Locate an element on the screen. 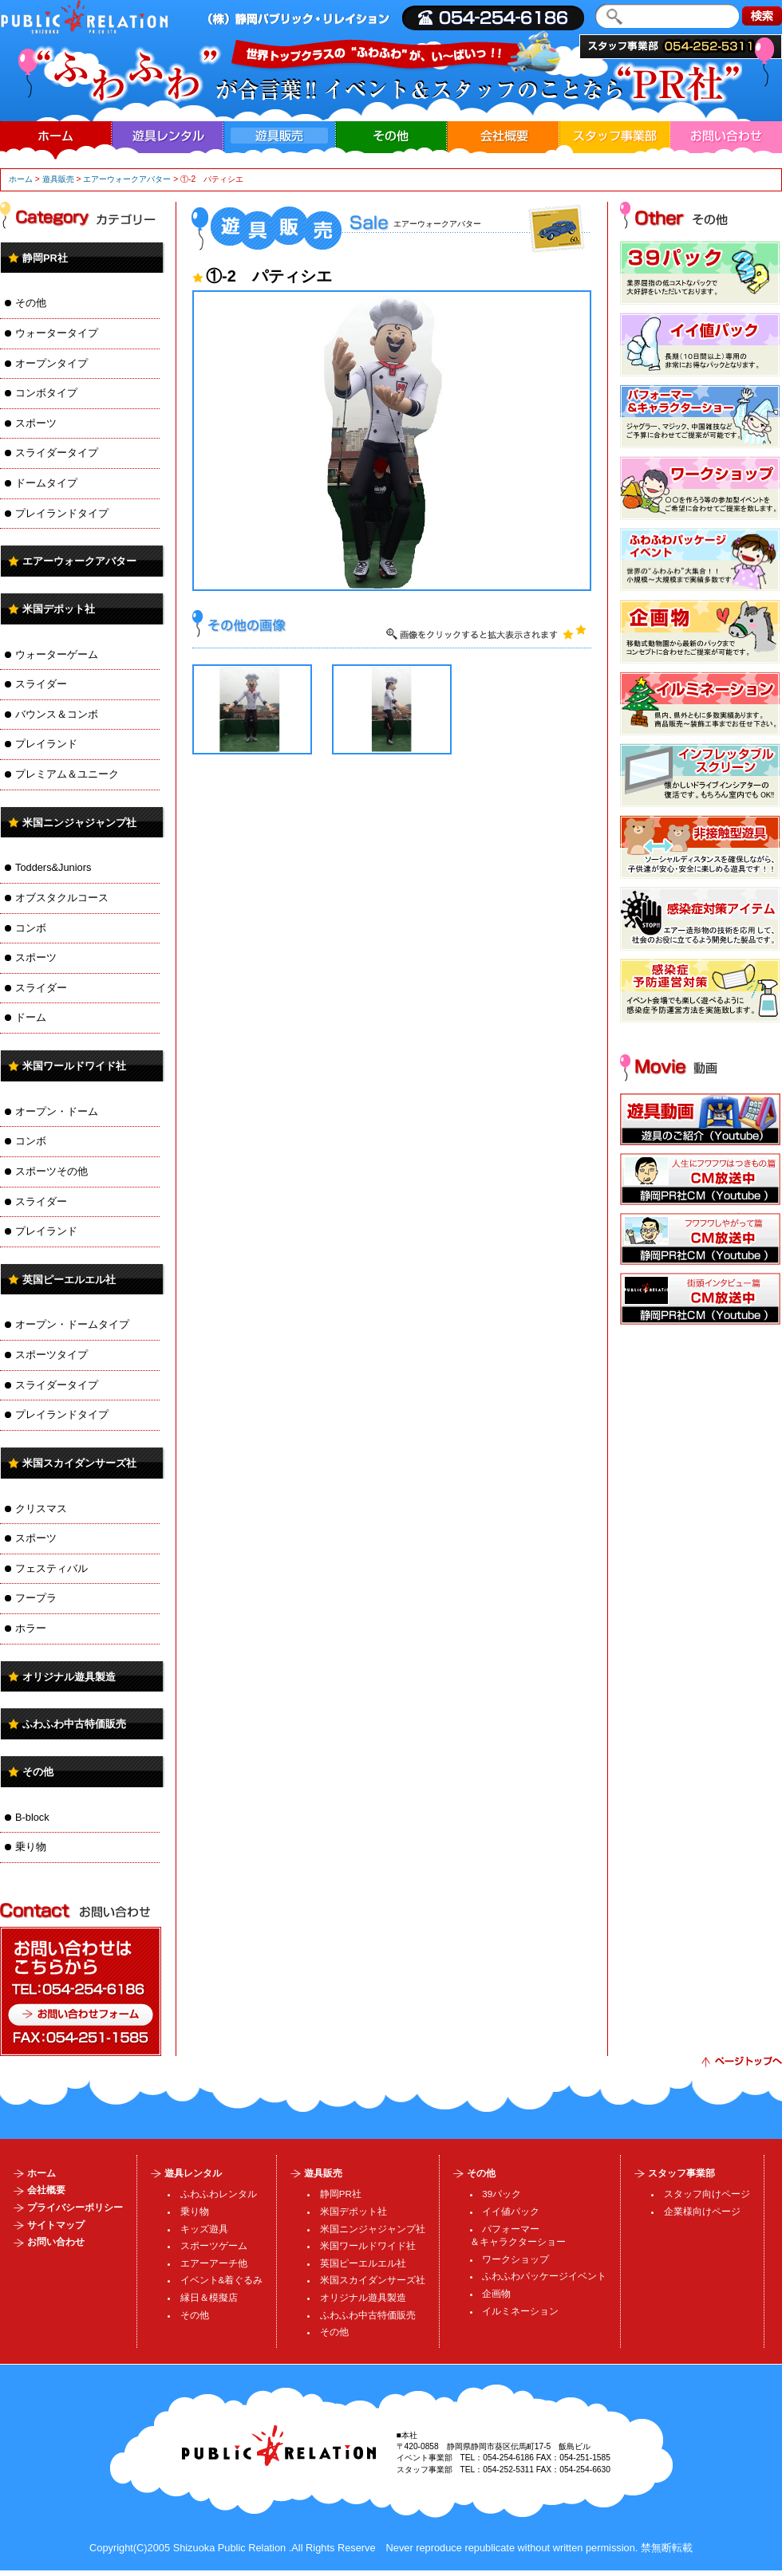 The height and width of the screenshot is (2576, 782). B-block is located at coordinates (32, 1817).